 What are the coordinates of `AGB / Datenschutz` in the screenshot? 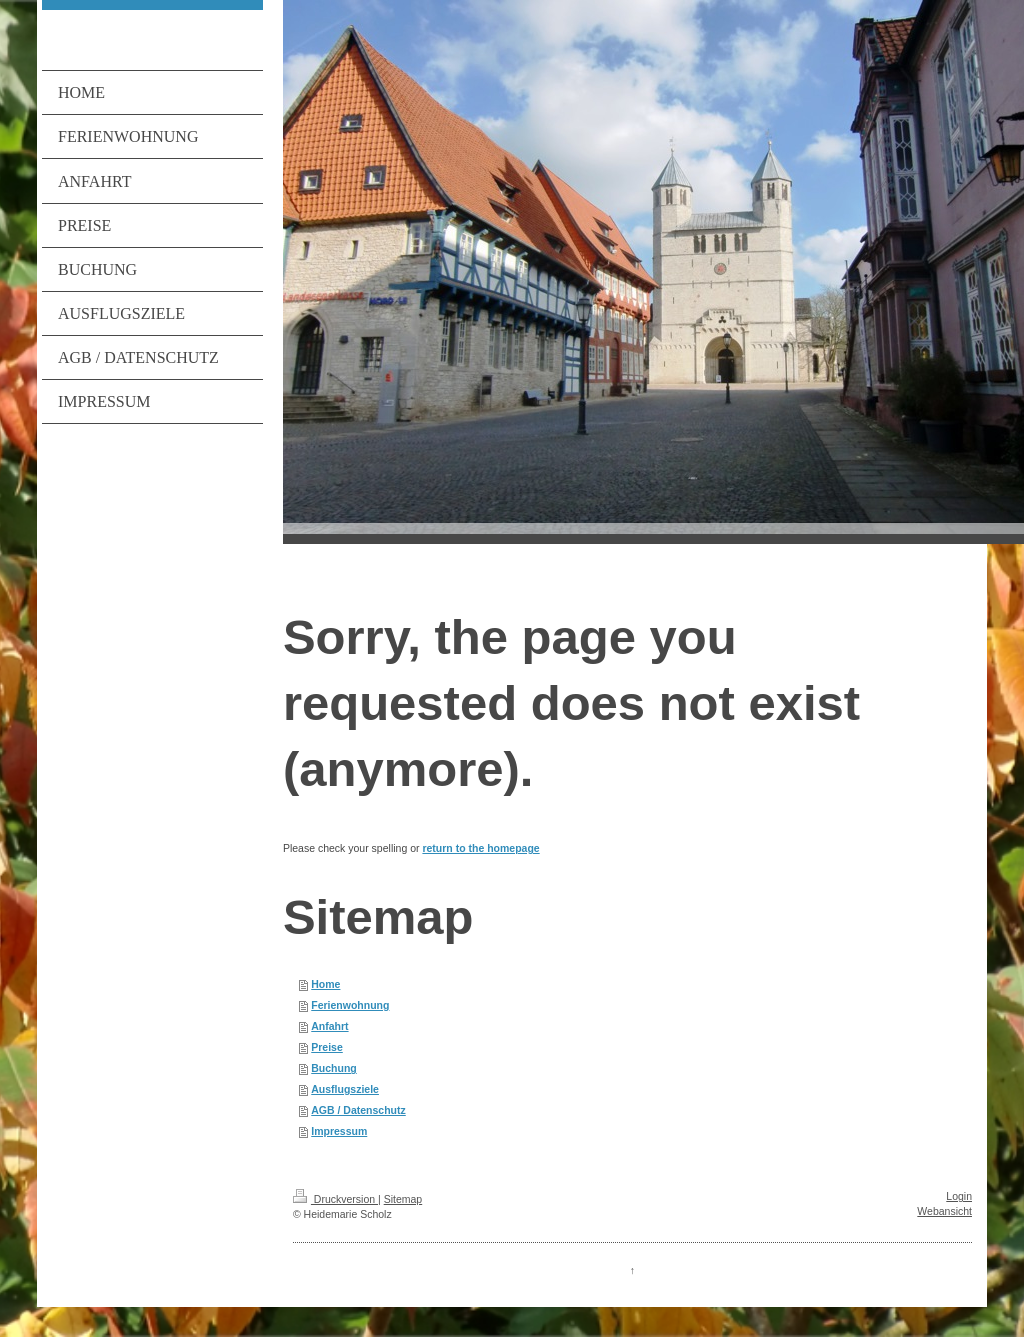 It's located at (358, 1110).